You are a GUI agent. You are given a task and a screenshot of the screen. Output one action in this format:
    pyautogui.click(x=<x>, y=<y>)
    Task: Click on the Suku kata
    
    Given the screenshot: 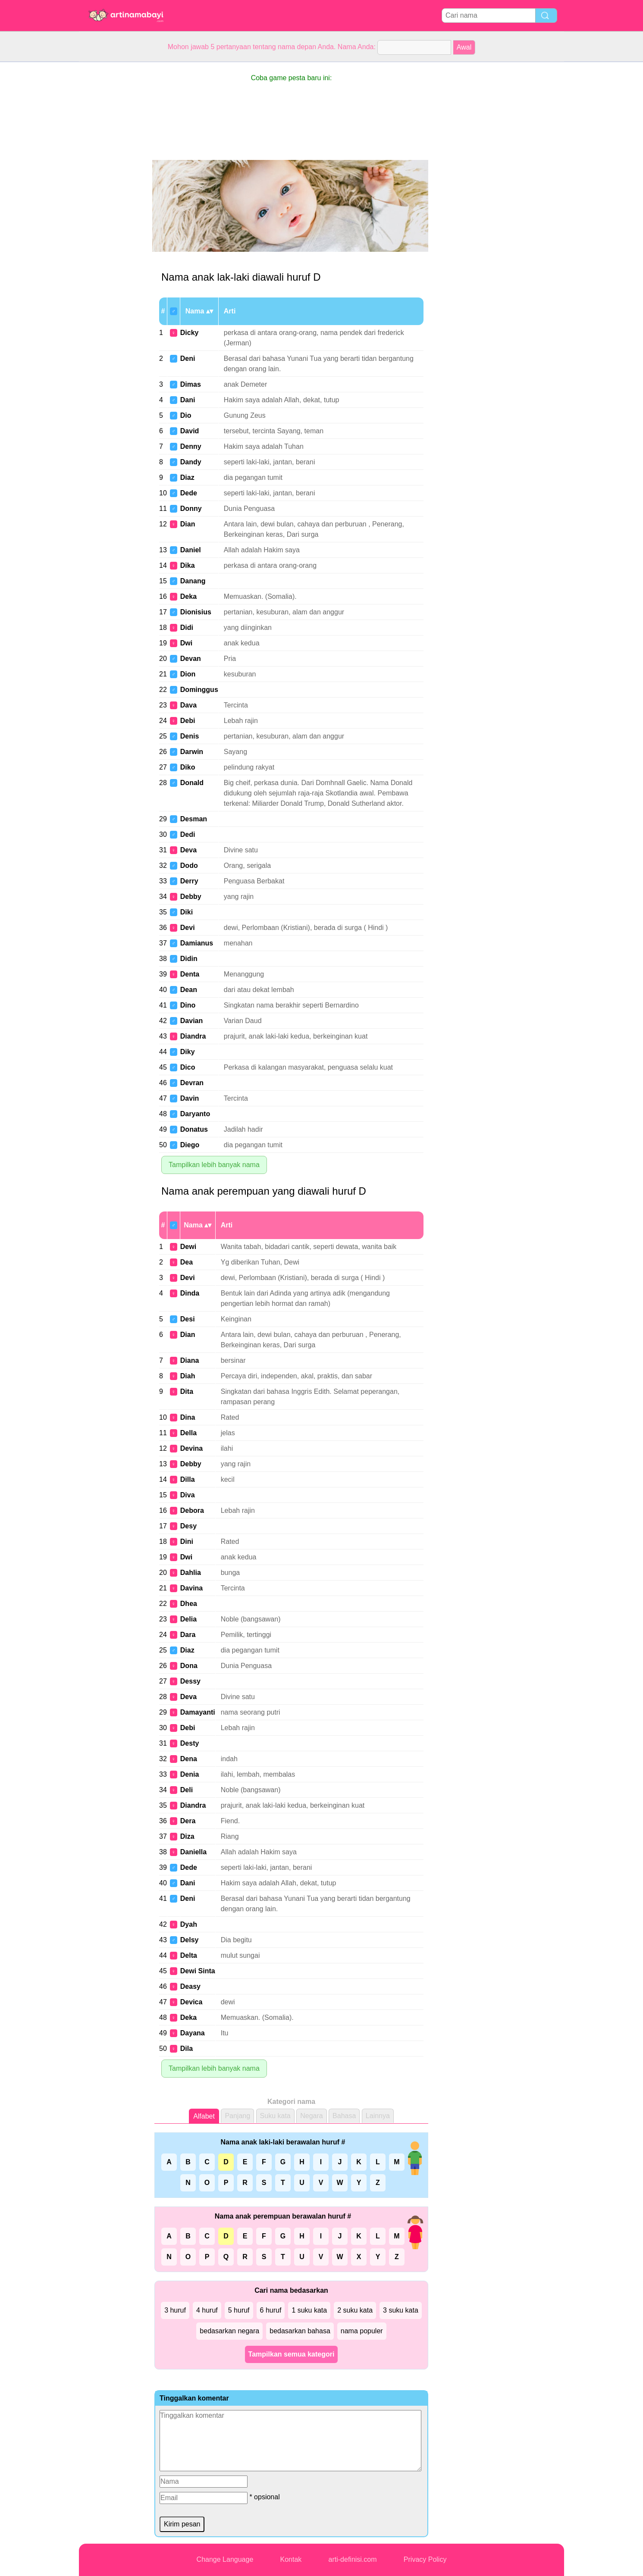 What is the action you would take?
    pyautogui.click(x=275, y=2115)
    